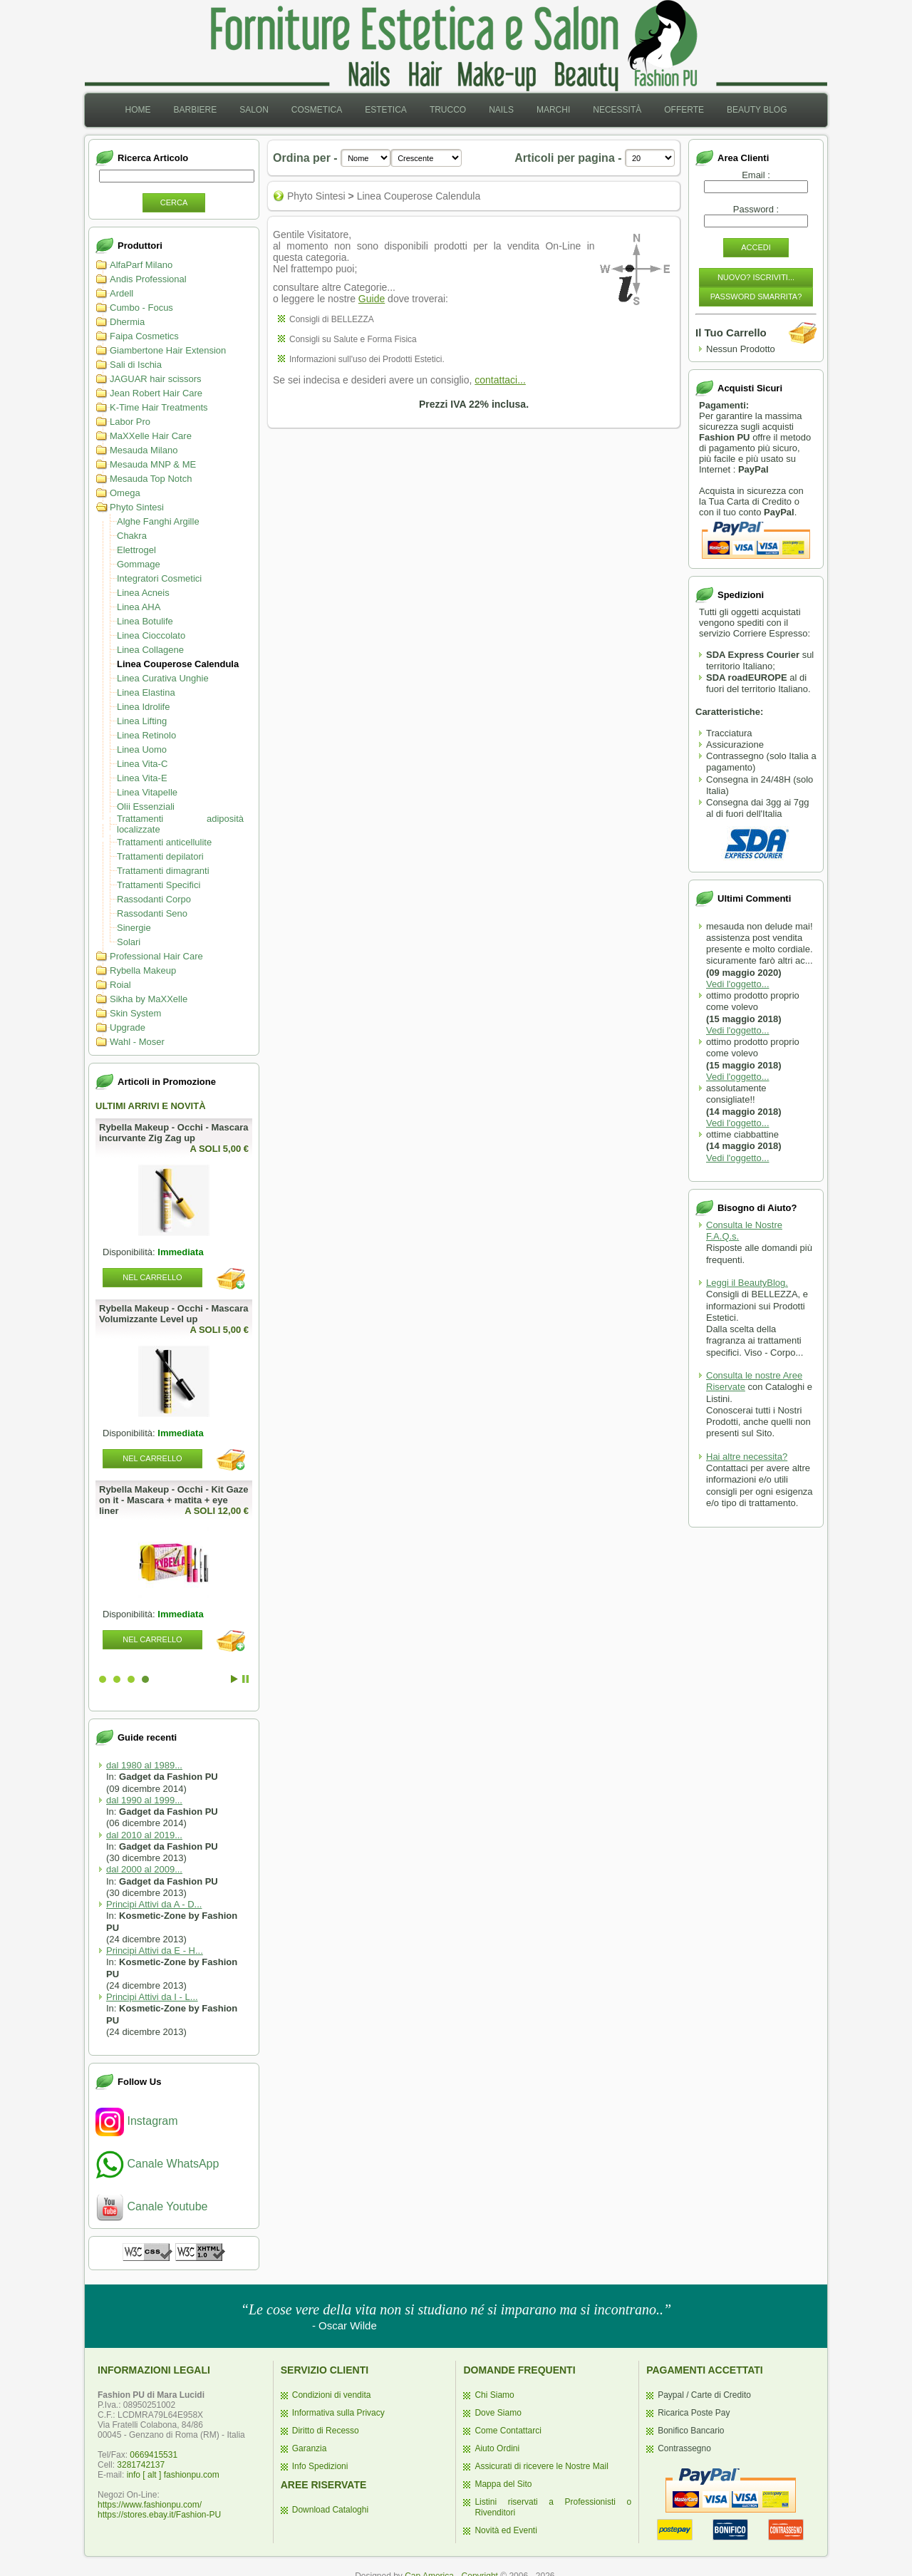 The image size is (912, 2576). What do you see at coordinates (144, 1765) in the screenshot?
I see `dal 1980 al 1989...` at bounding box center [144, 1765].